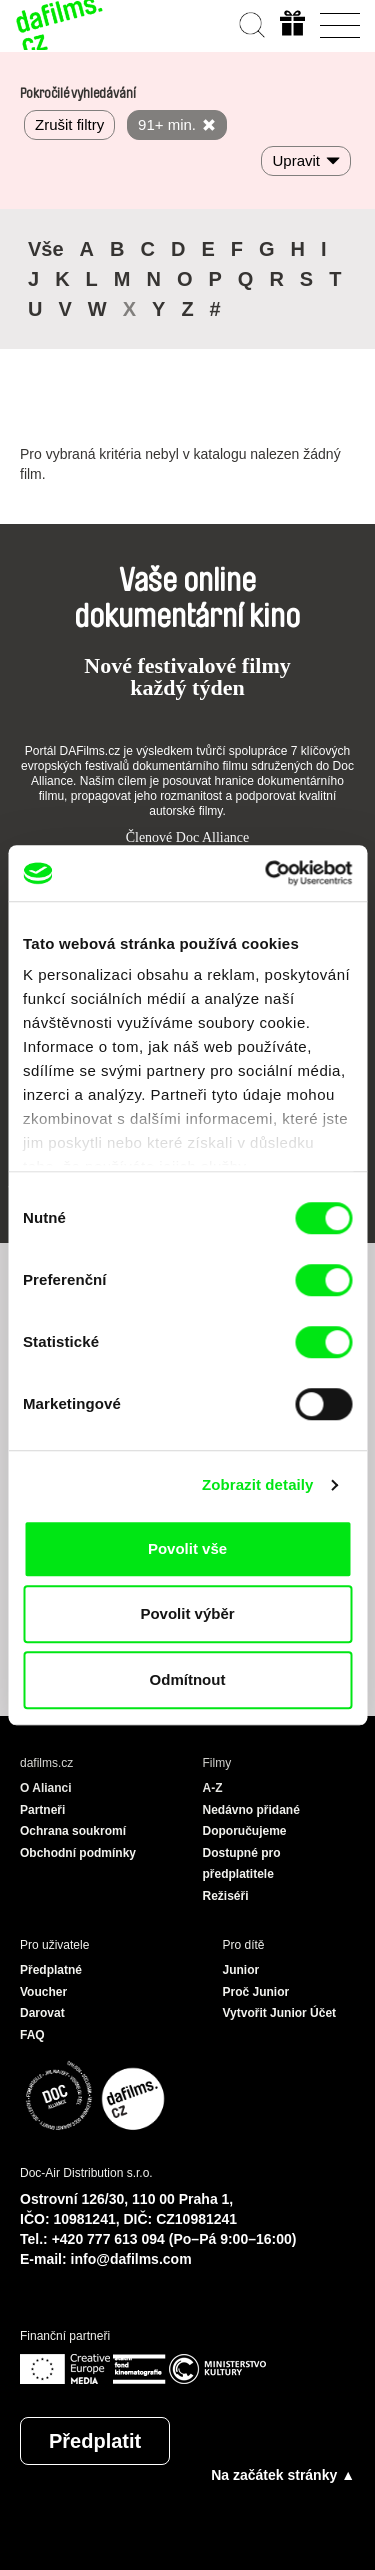 This screenshot has width=375, height=2570. What do you see at coordinates (245, 1831) in the screenshot?
I see `Doporučujeme` at bounding box center [245, 1831].